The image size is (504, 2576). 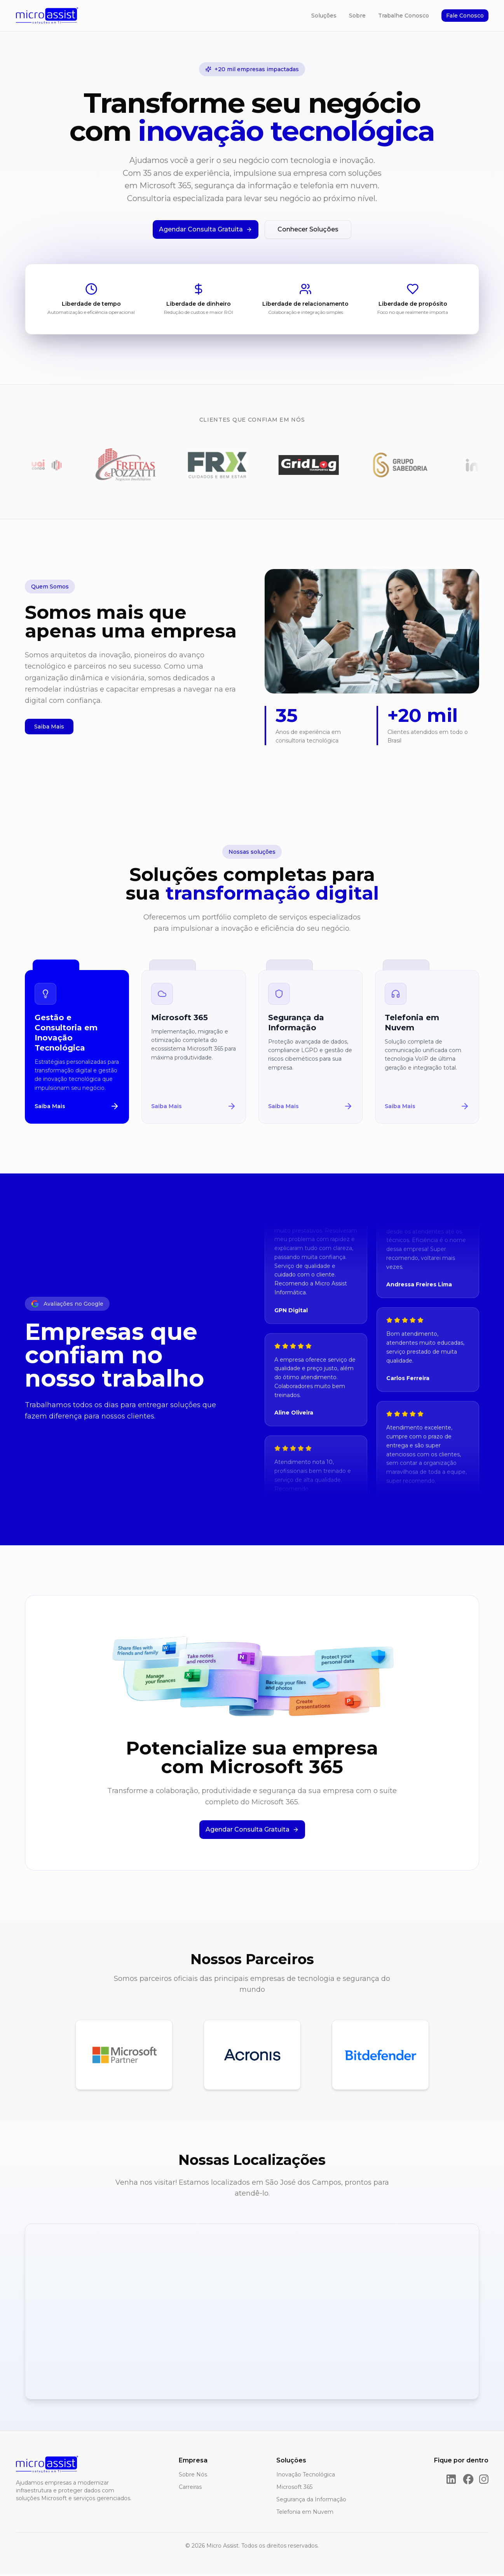 What do you see at coordinates (205, 229) in the screenshot?
I see `Agendar Consulta Gratuita` at bounding box center [205, 229].